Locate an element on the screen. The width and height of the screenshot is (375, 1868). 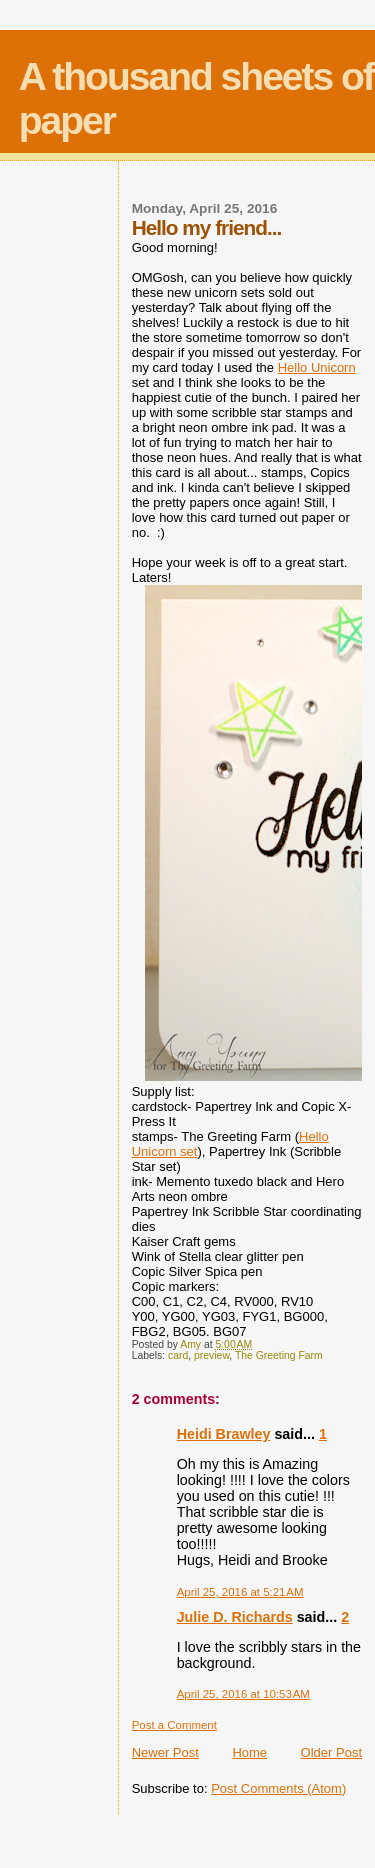
Post Comments (Atom) is located at coordinates (278, 1788).